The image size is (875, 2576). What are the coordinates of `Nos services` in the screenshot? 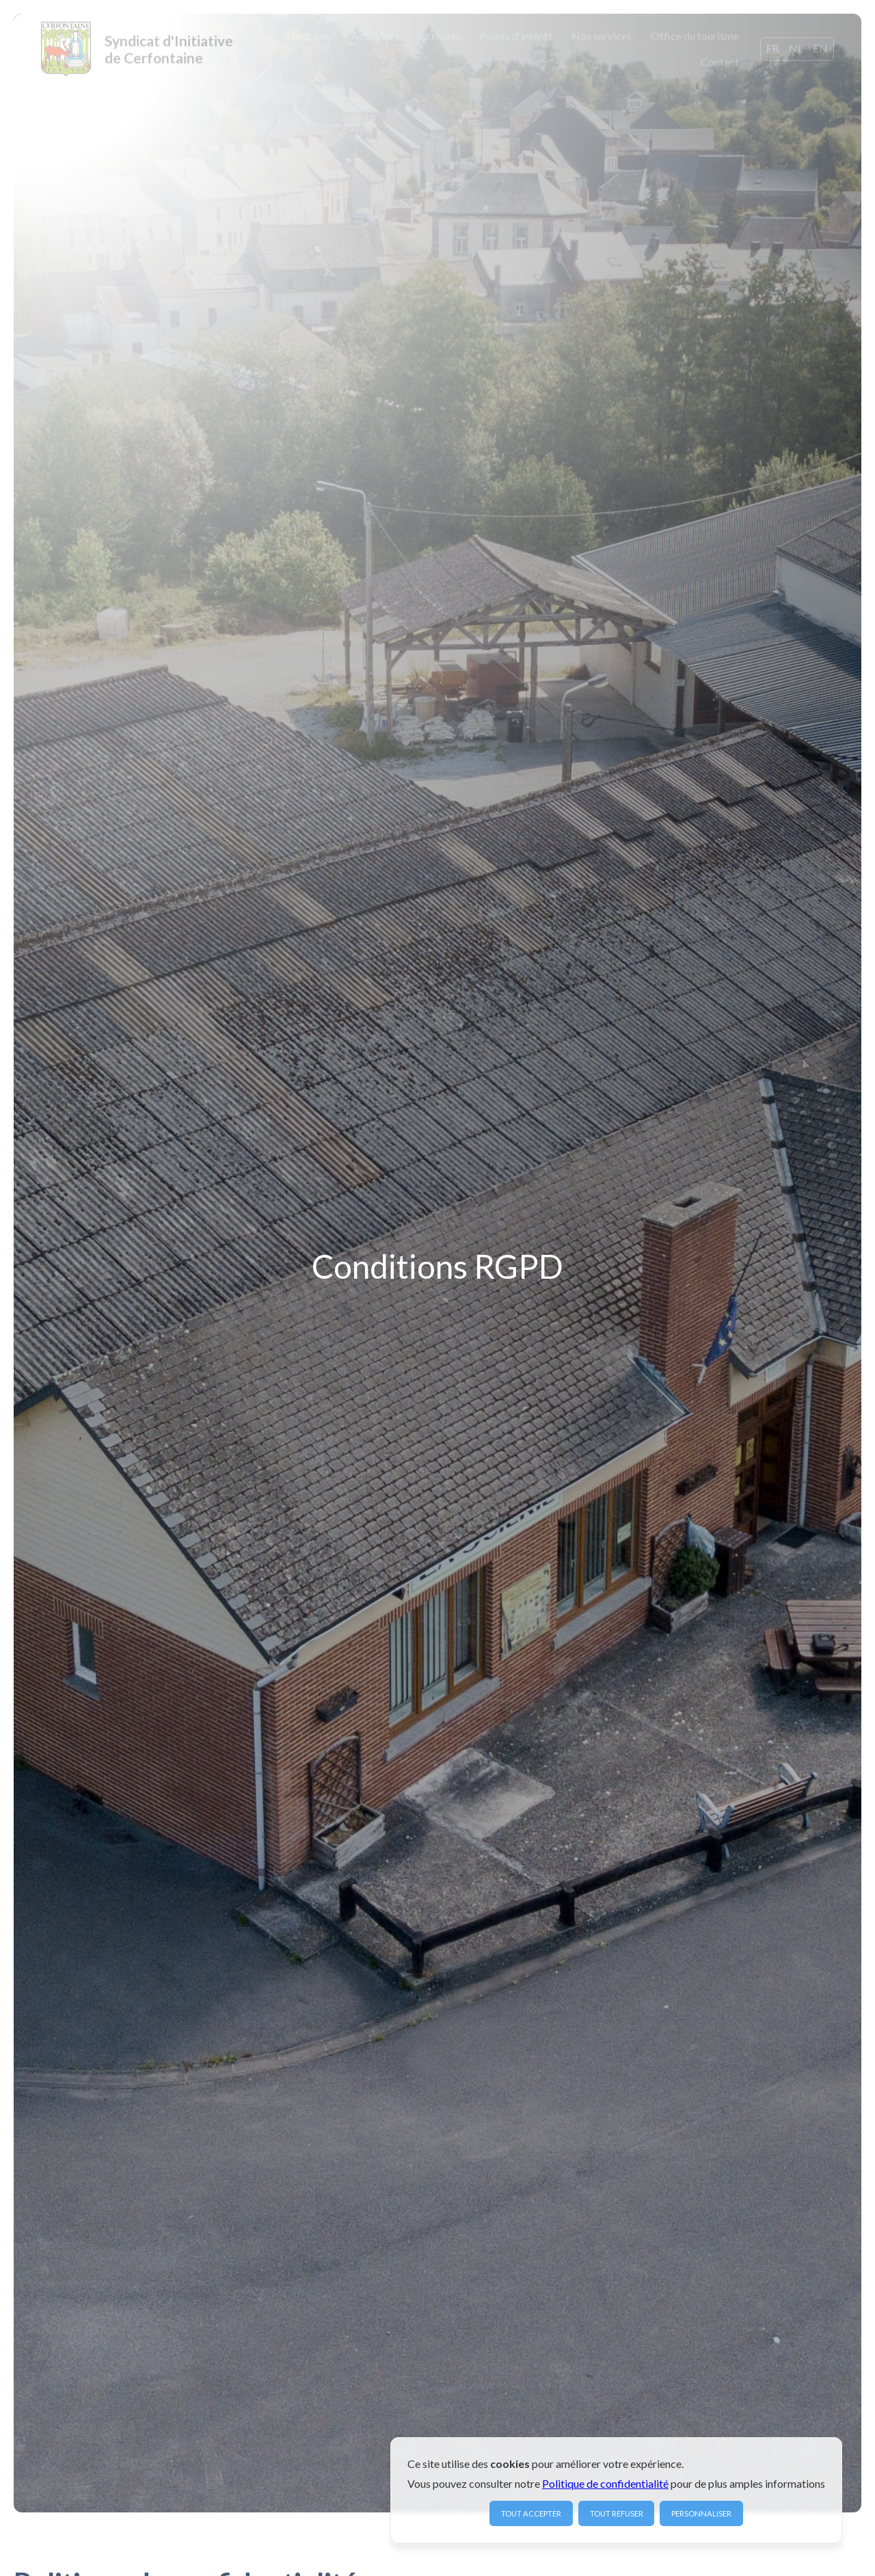 It's located at (601, 34).